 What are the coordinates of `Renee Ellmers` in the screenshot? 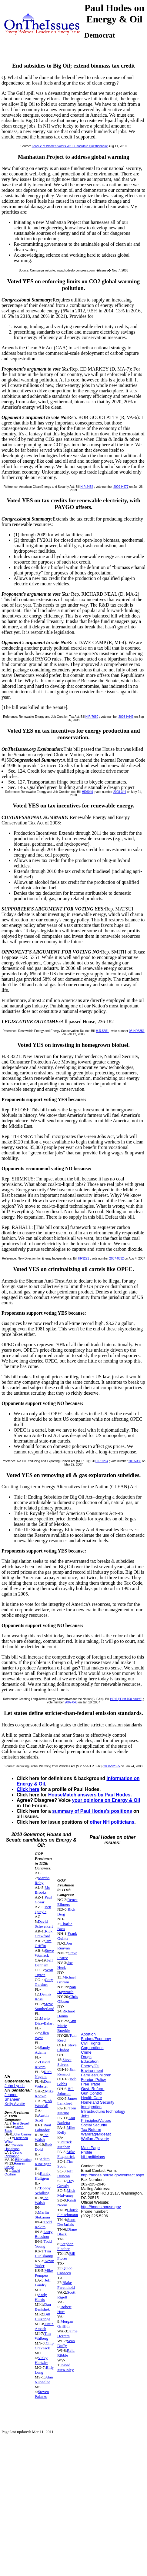 It's located at (67, 1902).